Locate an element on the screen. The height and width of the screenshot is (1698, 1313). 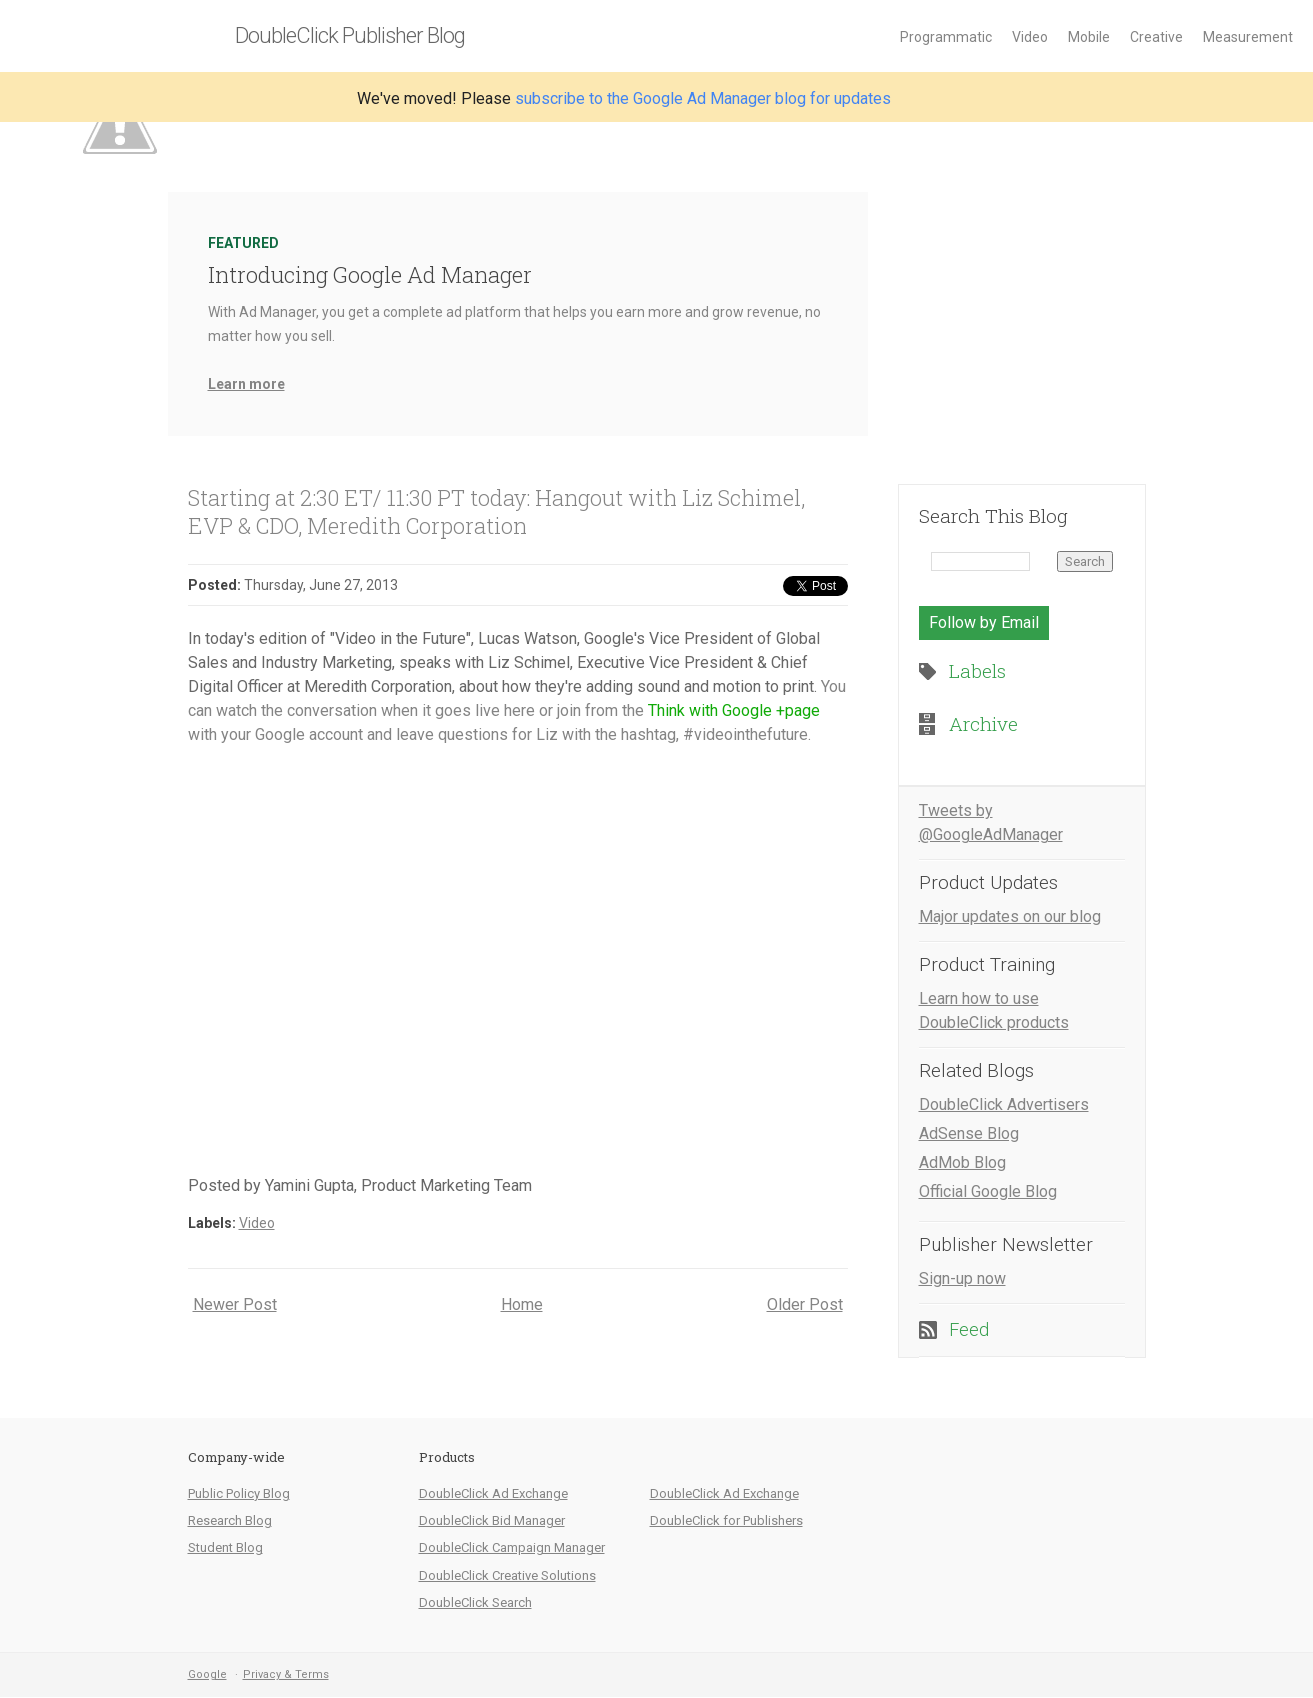
Official Google Blog is located at coordinates (988, 1191).